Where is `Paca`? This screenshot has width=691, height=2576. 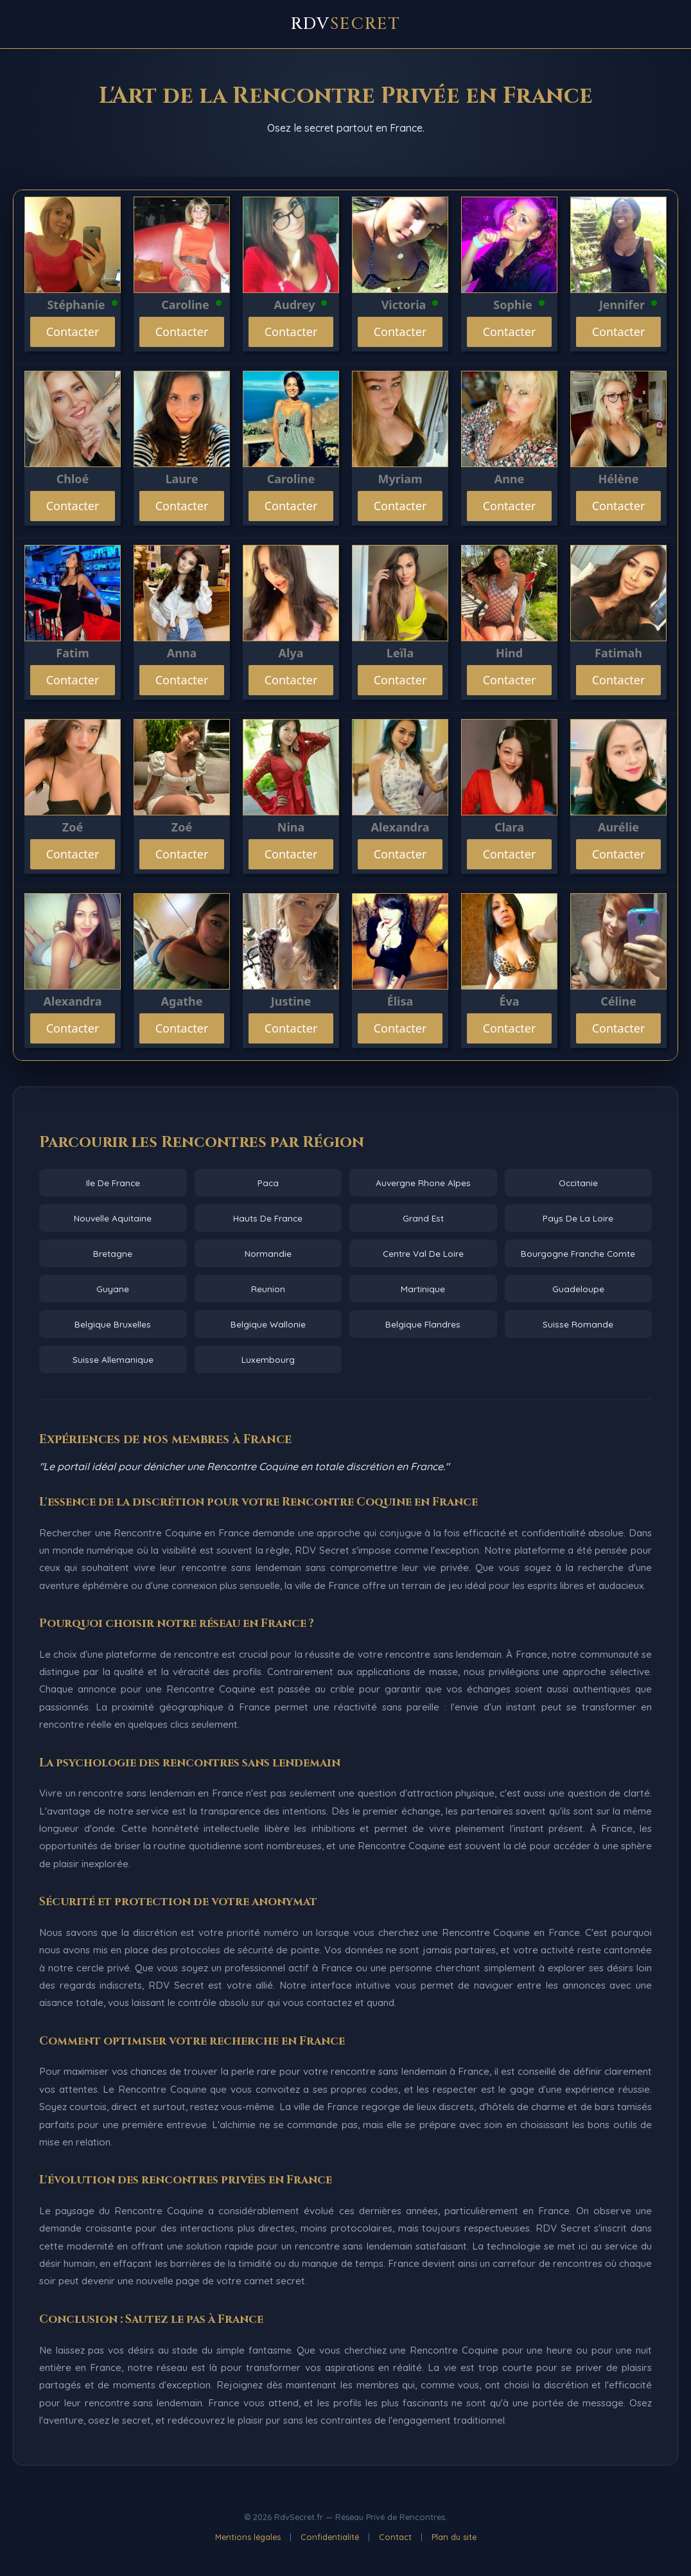
Paca is located at coordinates (268, 1182).